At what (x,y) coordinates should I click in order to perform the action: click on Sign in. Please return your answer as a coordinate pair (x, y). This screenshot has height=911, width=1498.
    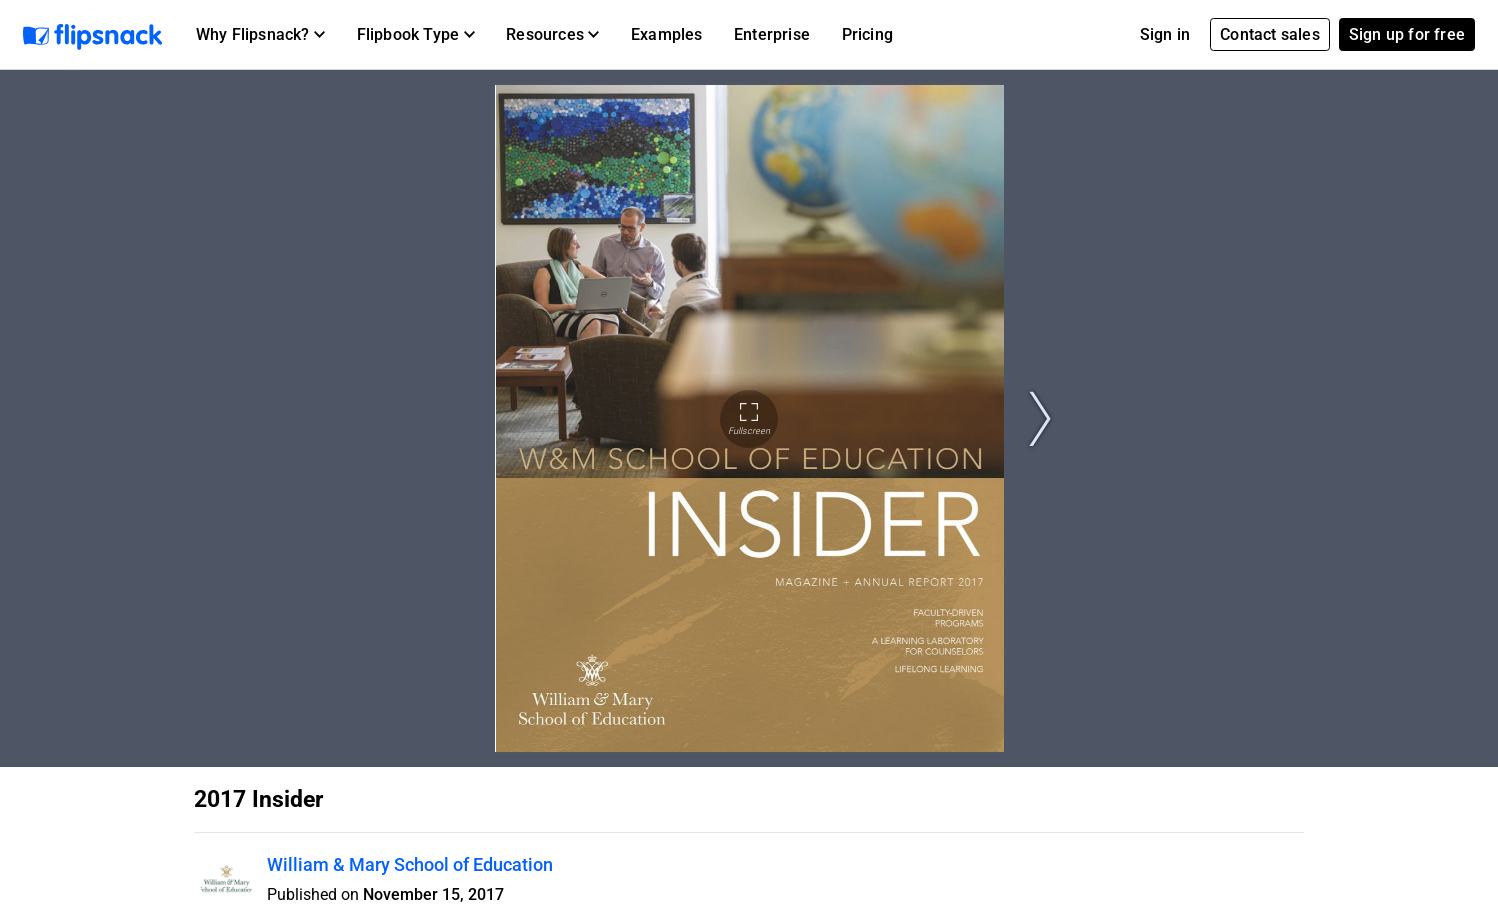
    Looking at the image, I should click on (1165, 34).